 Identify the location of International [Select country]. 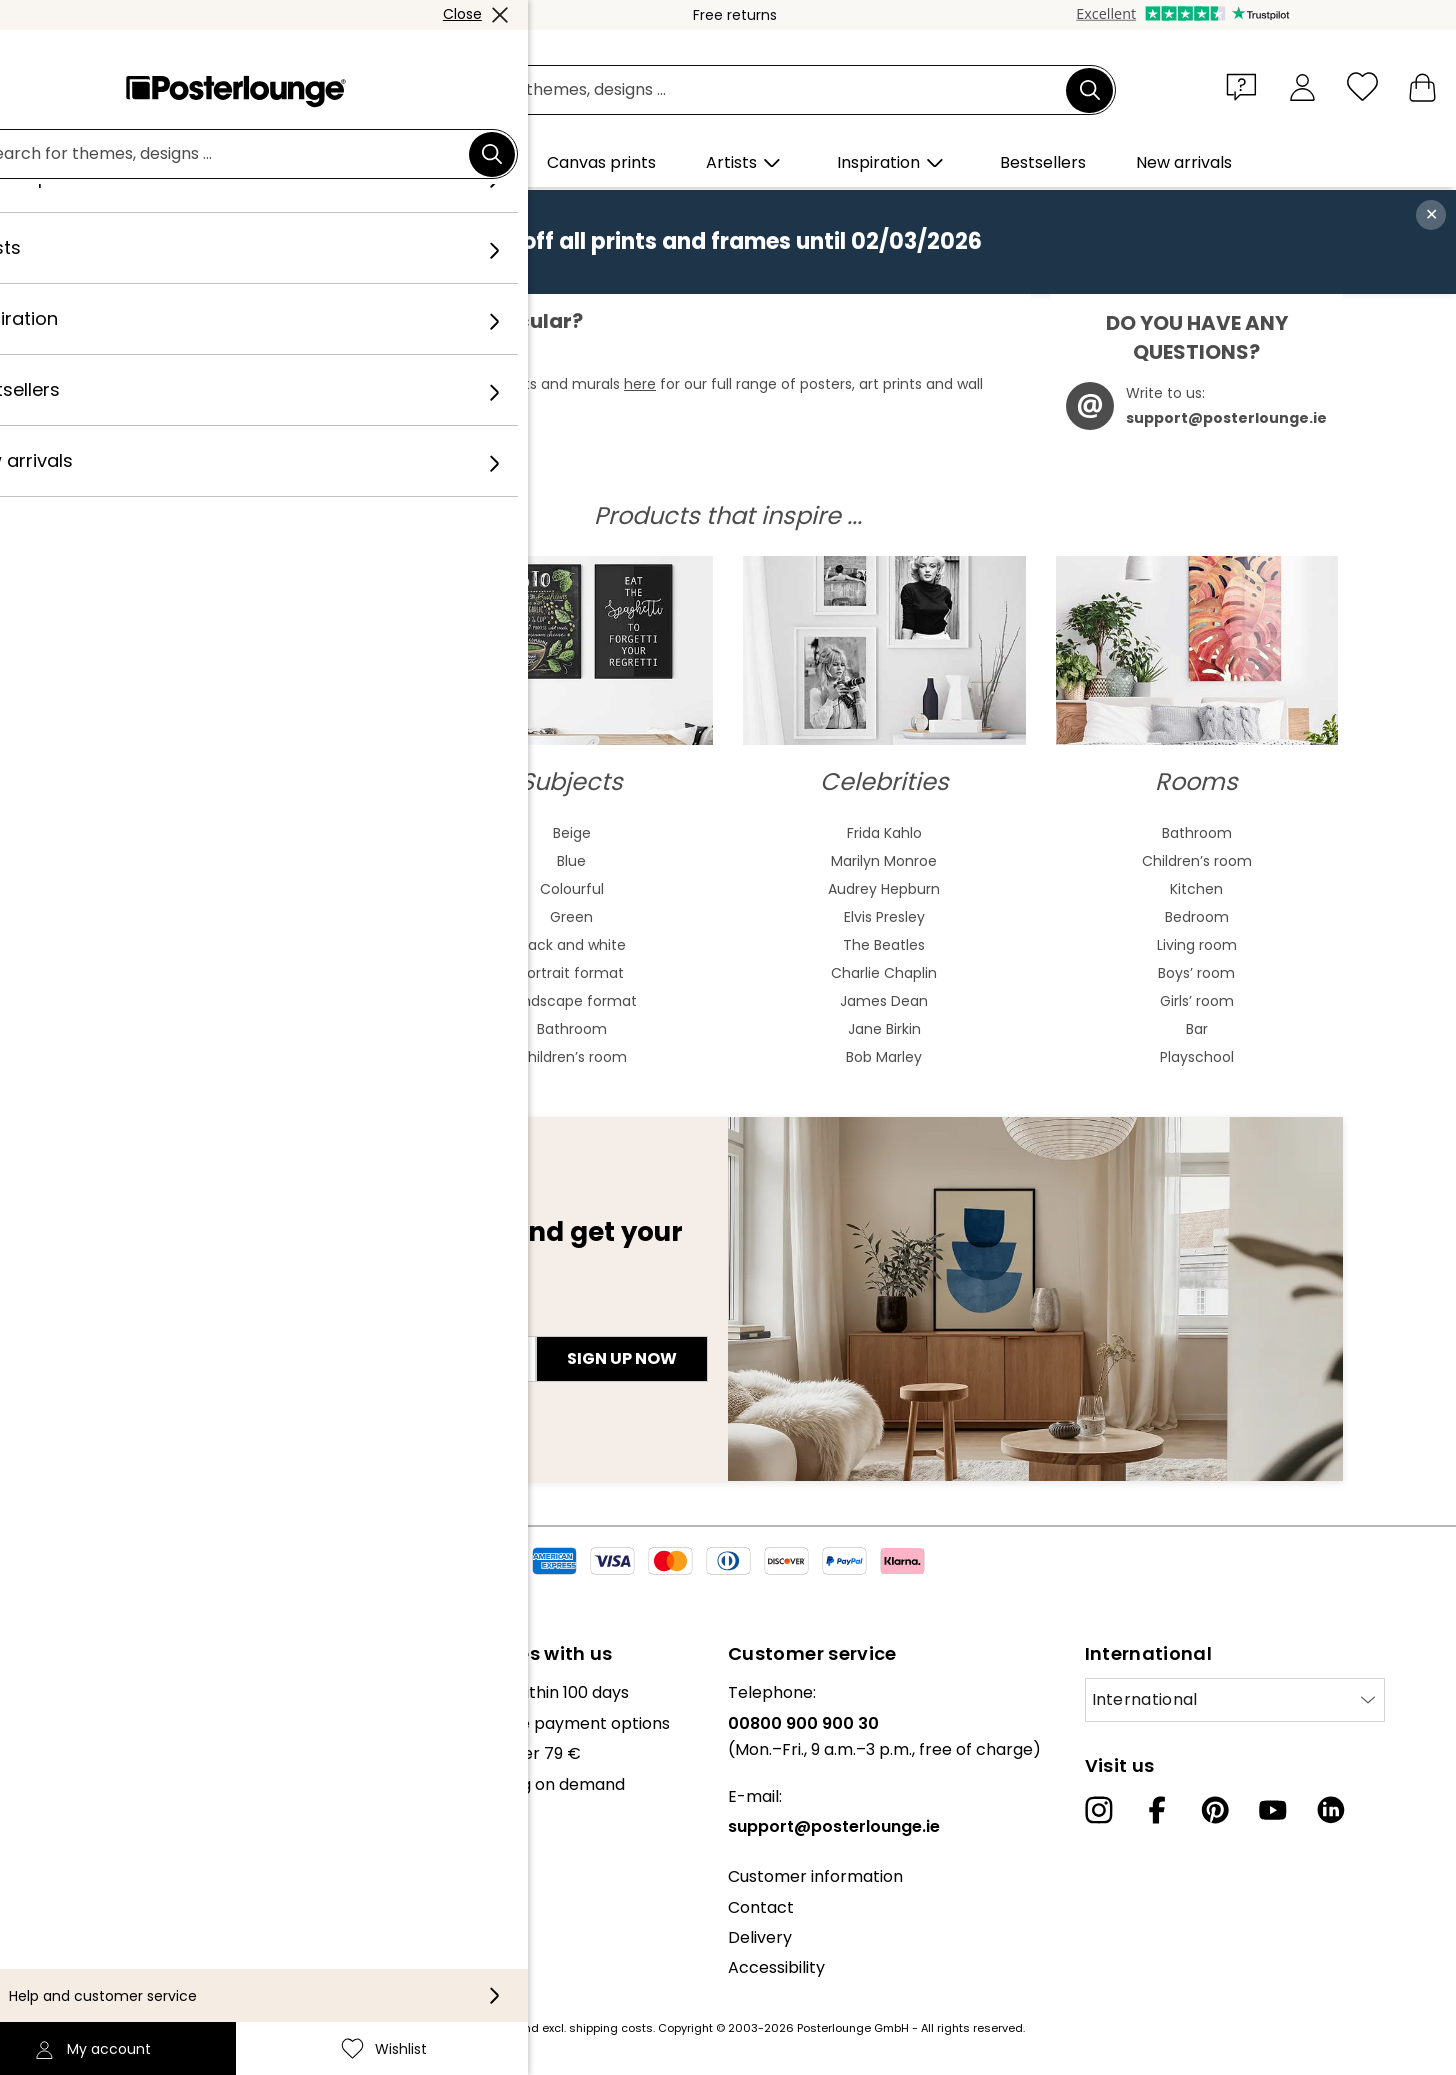
(1145, 1699).